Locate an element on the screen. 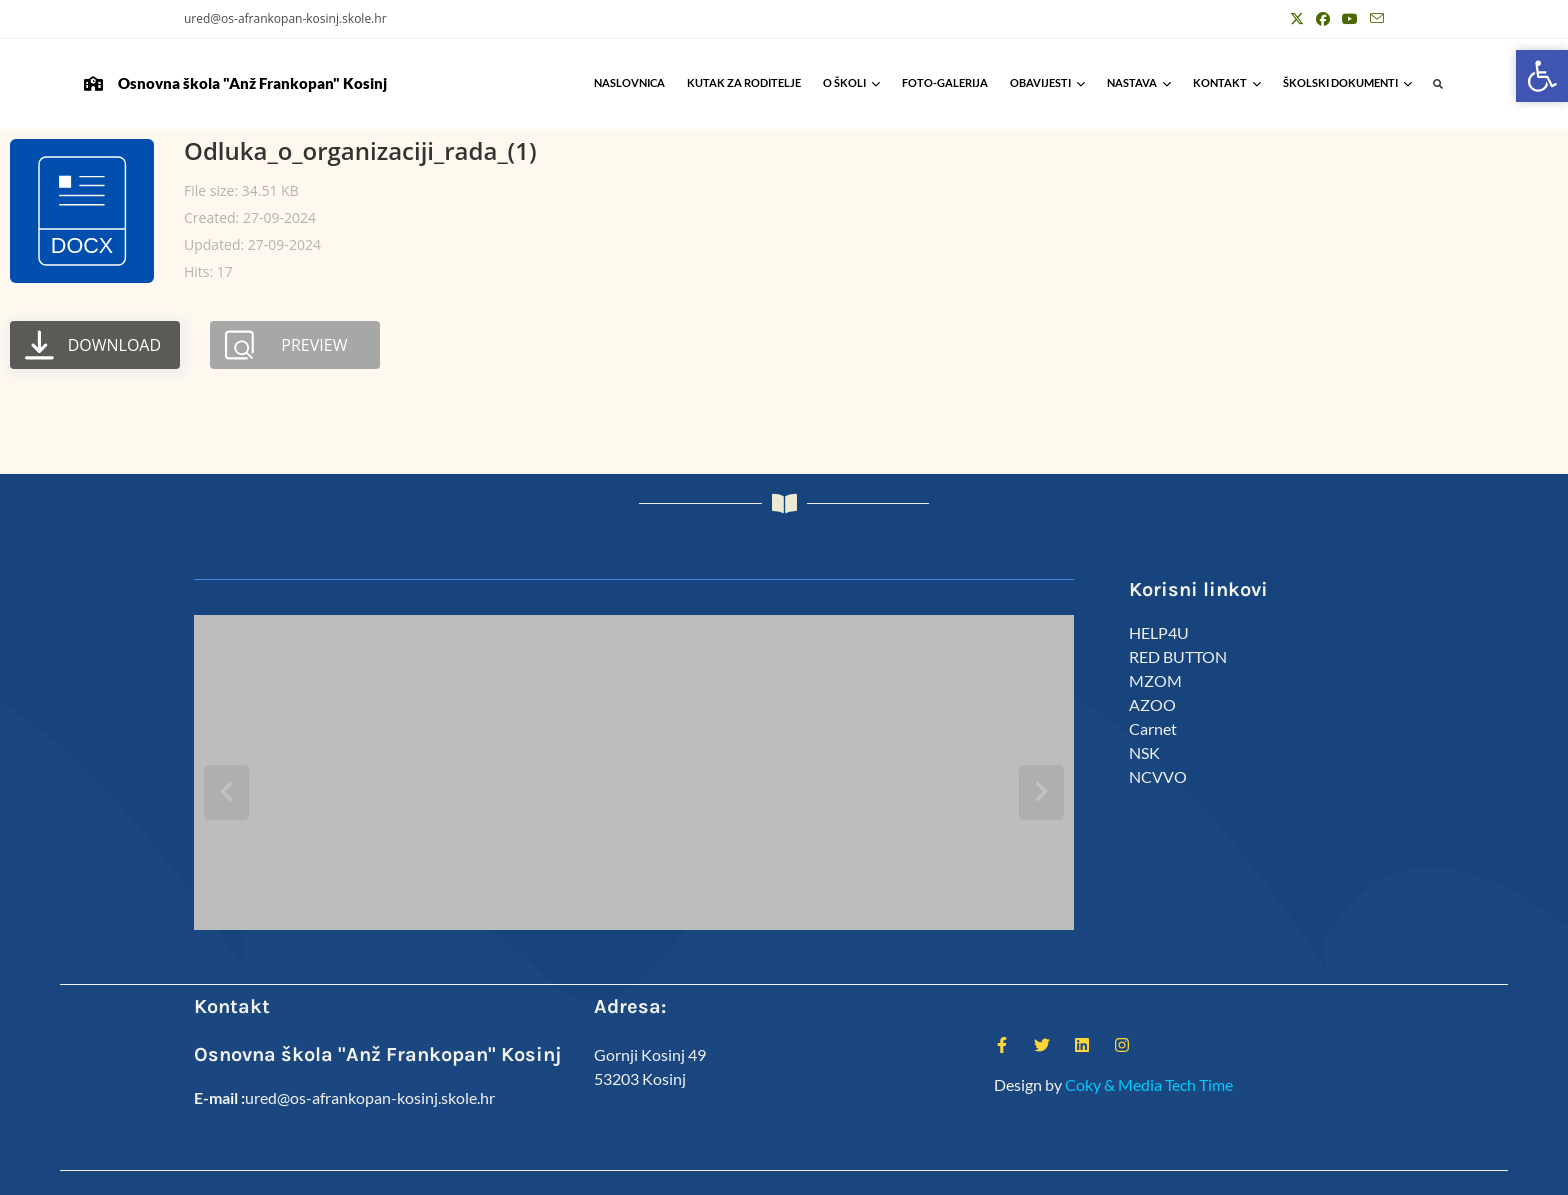  [Pošalji email (otvori u svojoj aplikaciji)] is located at coordinates (1374, 19).